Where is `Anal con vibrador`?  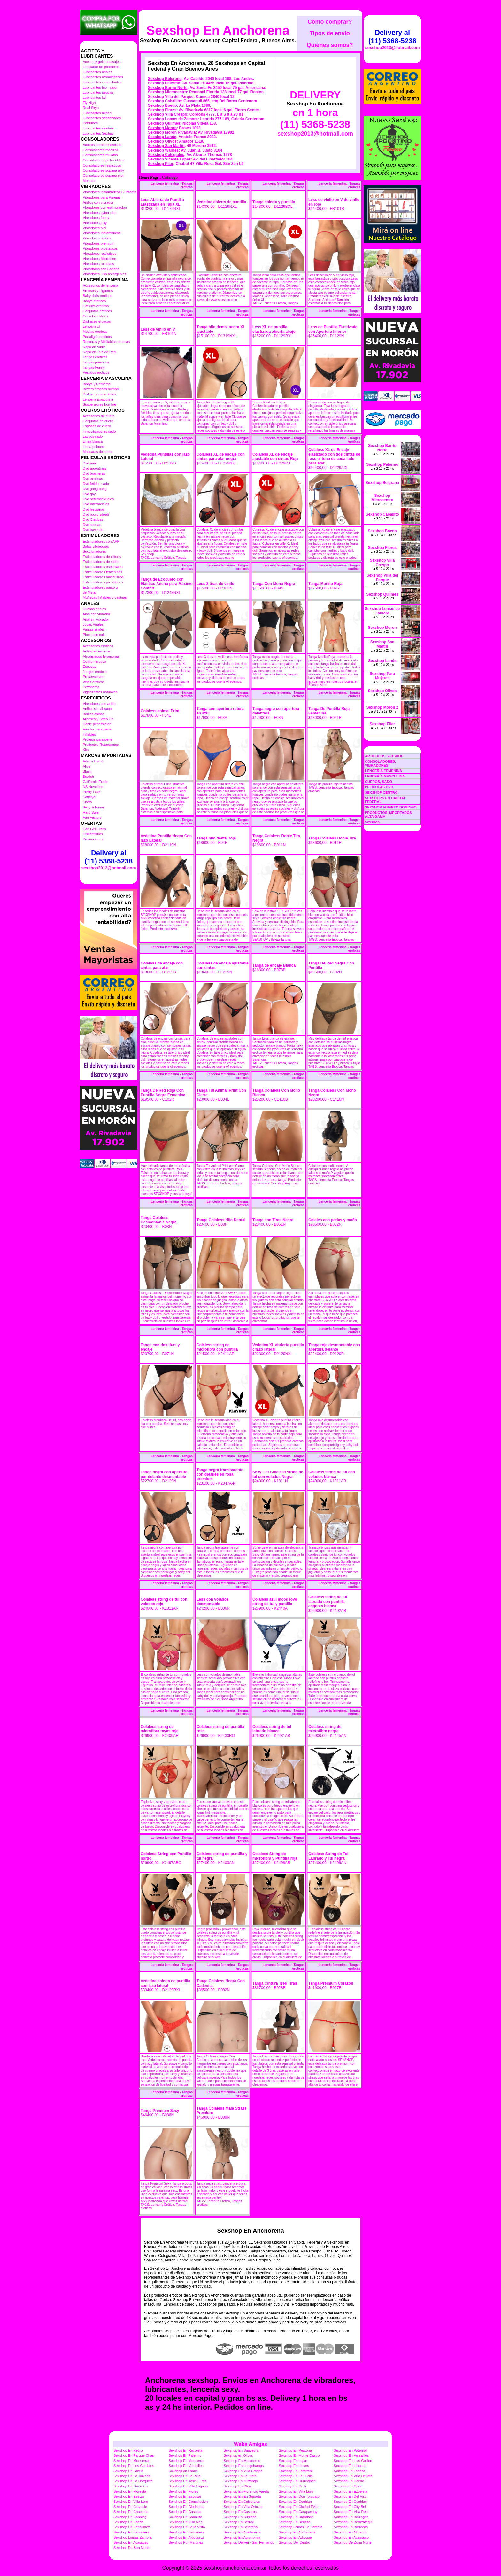
Anal con vibrador is located at coordinates (96, 614).